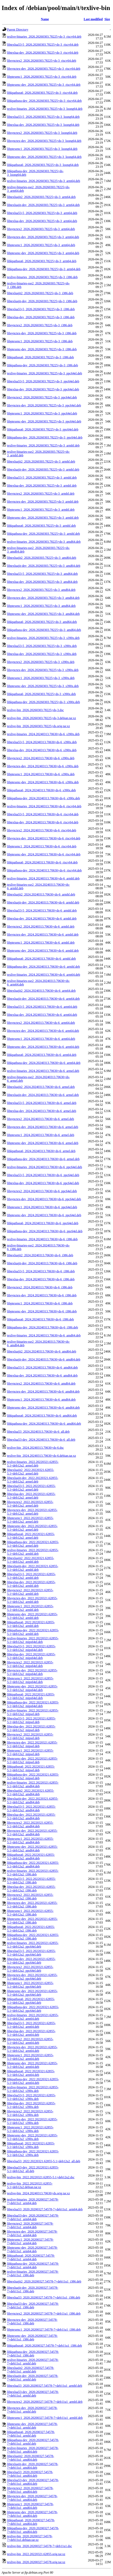  Describe the element at coordinates (33, 1784) in the screenshot. I see `texlive-binaries_2022.20220321.62855-5.1+deb12u2_amd64.deb` at that location.